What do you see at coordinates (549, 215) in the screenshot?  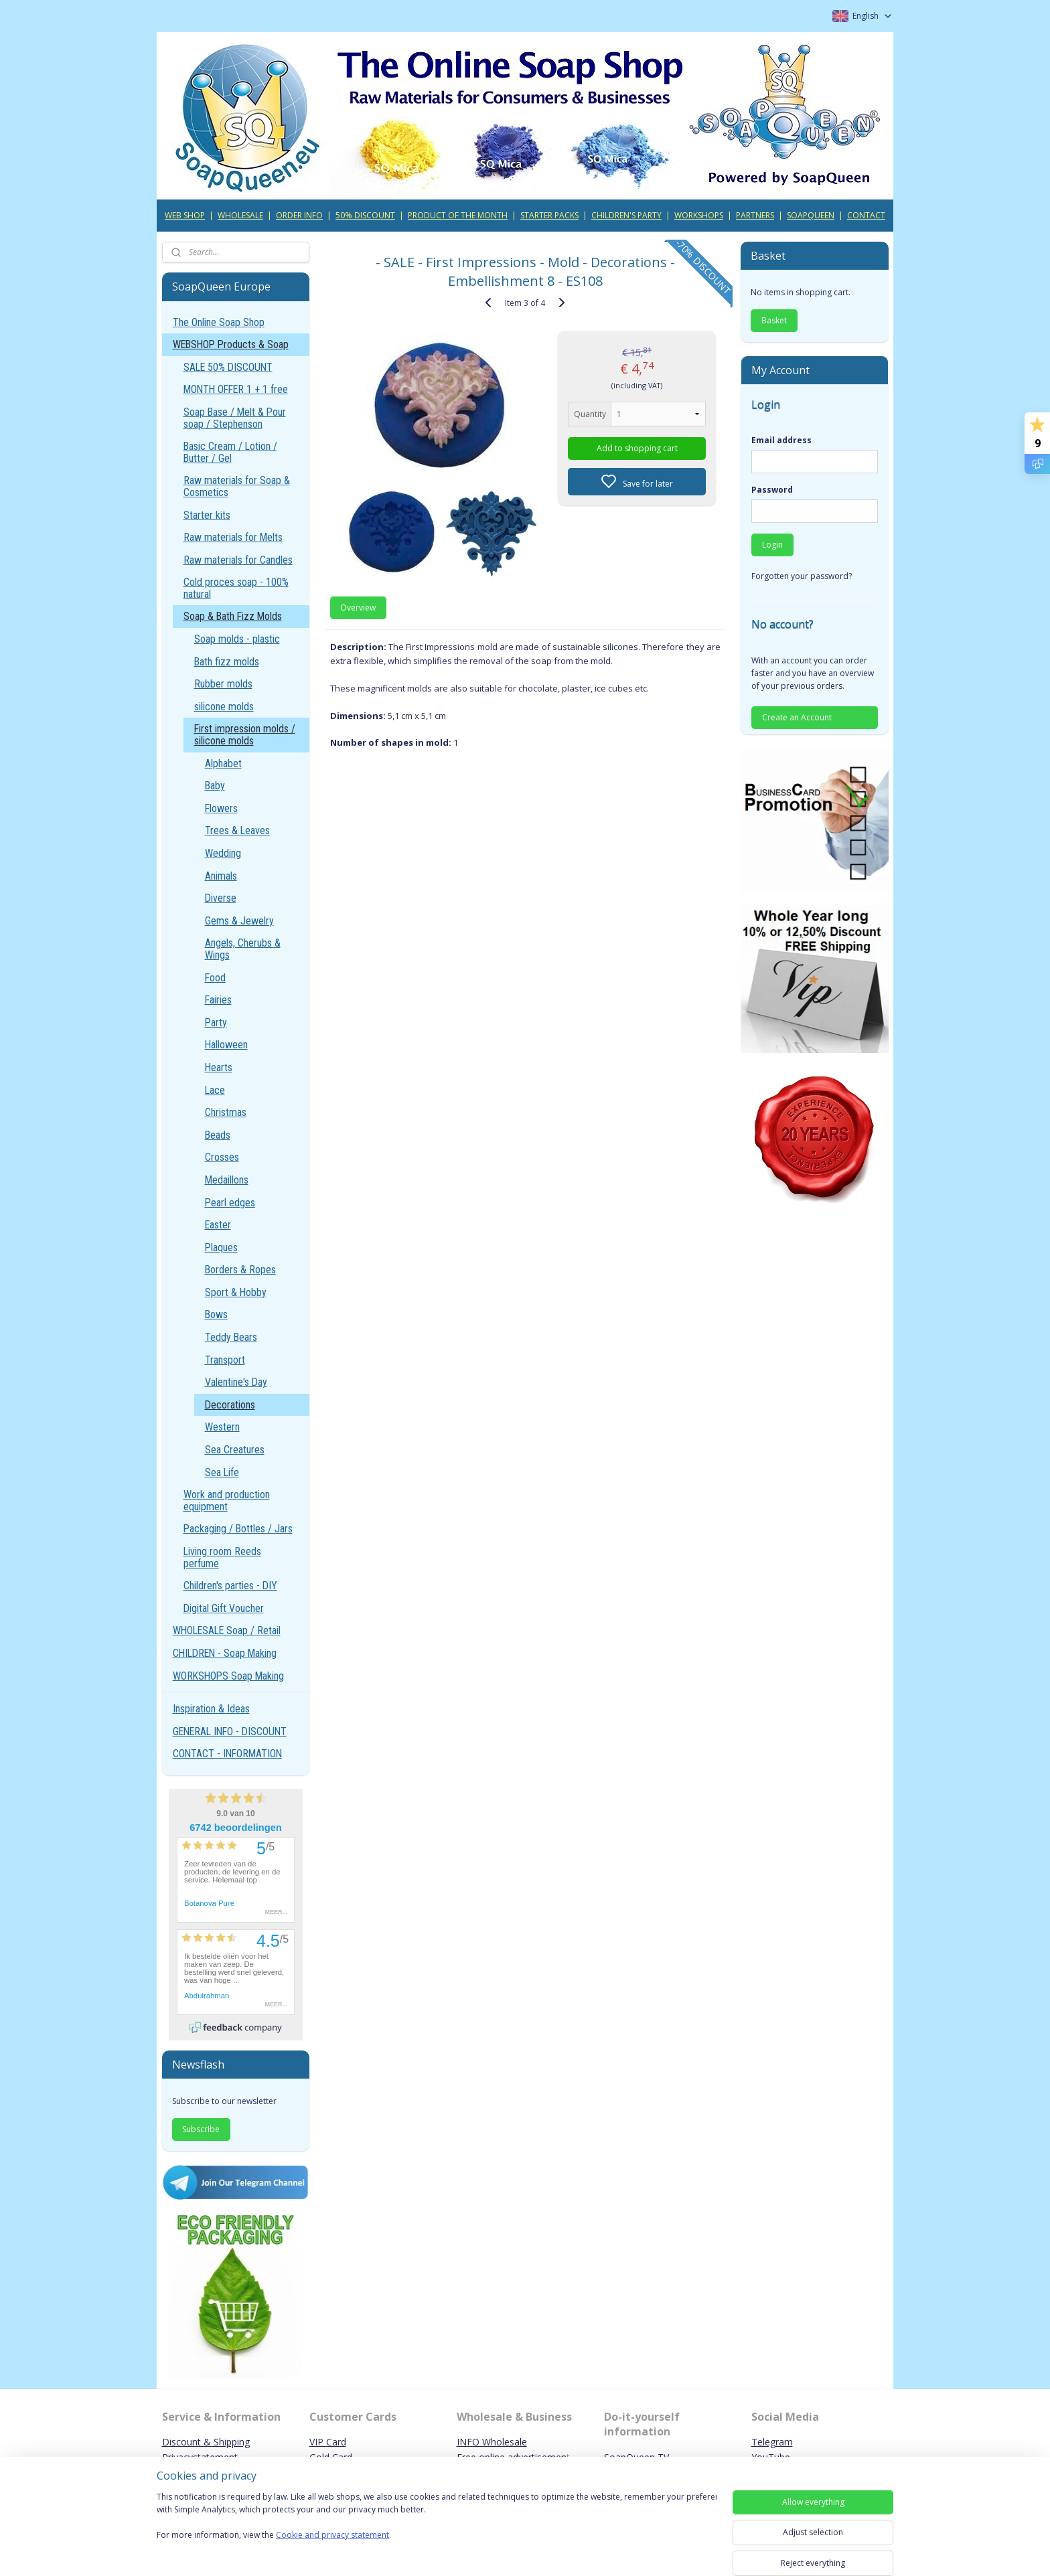 I see `STARTER PACKS` at bounding box center [549, 215].